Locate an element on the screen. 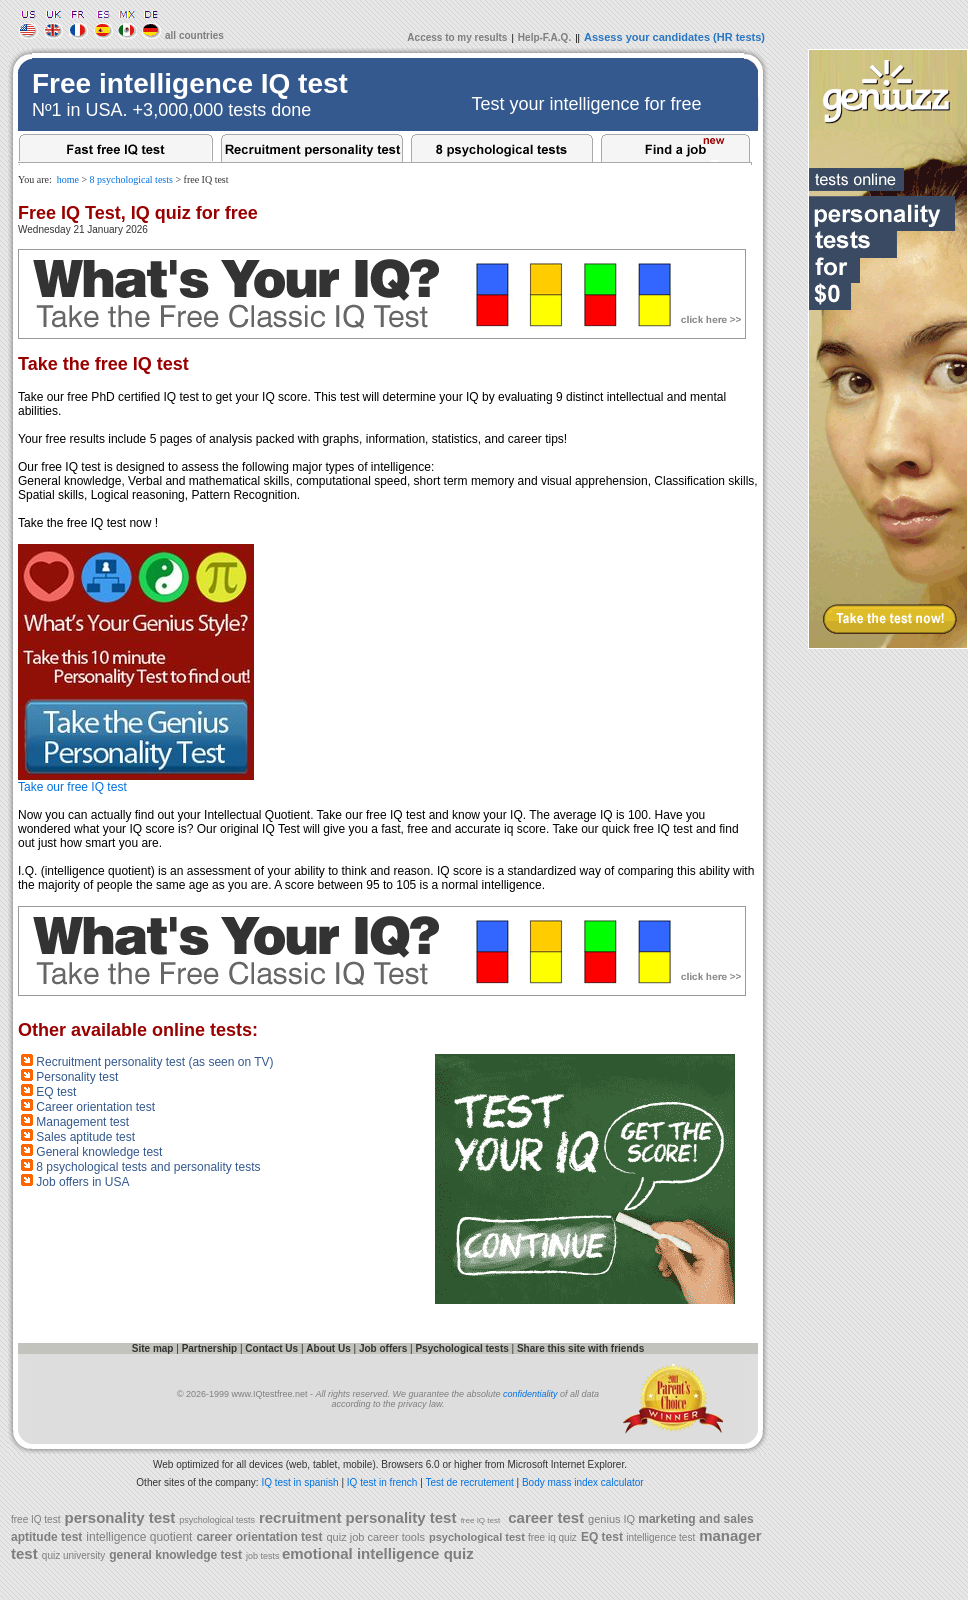 This screenshot has width=968, height=1600. IQ test in spanish is located at coordinates (299, 1482).